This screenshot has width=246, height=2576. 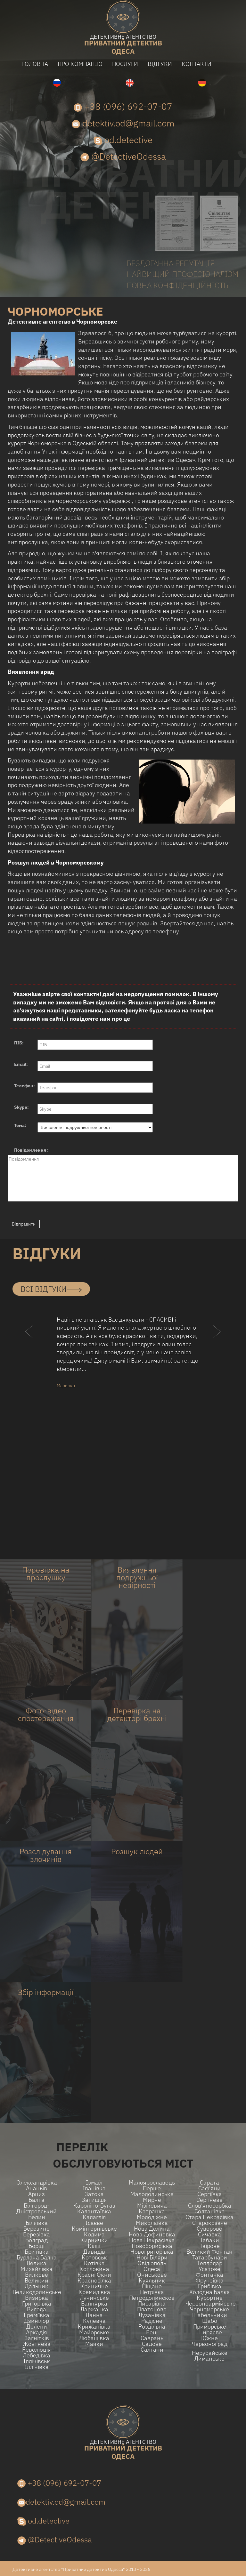 I want to click on Миколаївка, so click(x=152, y=2223).